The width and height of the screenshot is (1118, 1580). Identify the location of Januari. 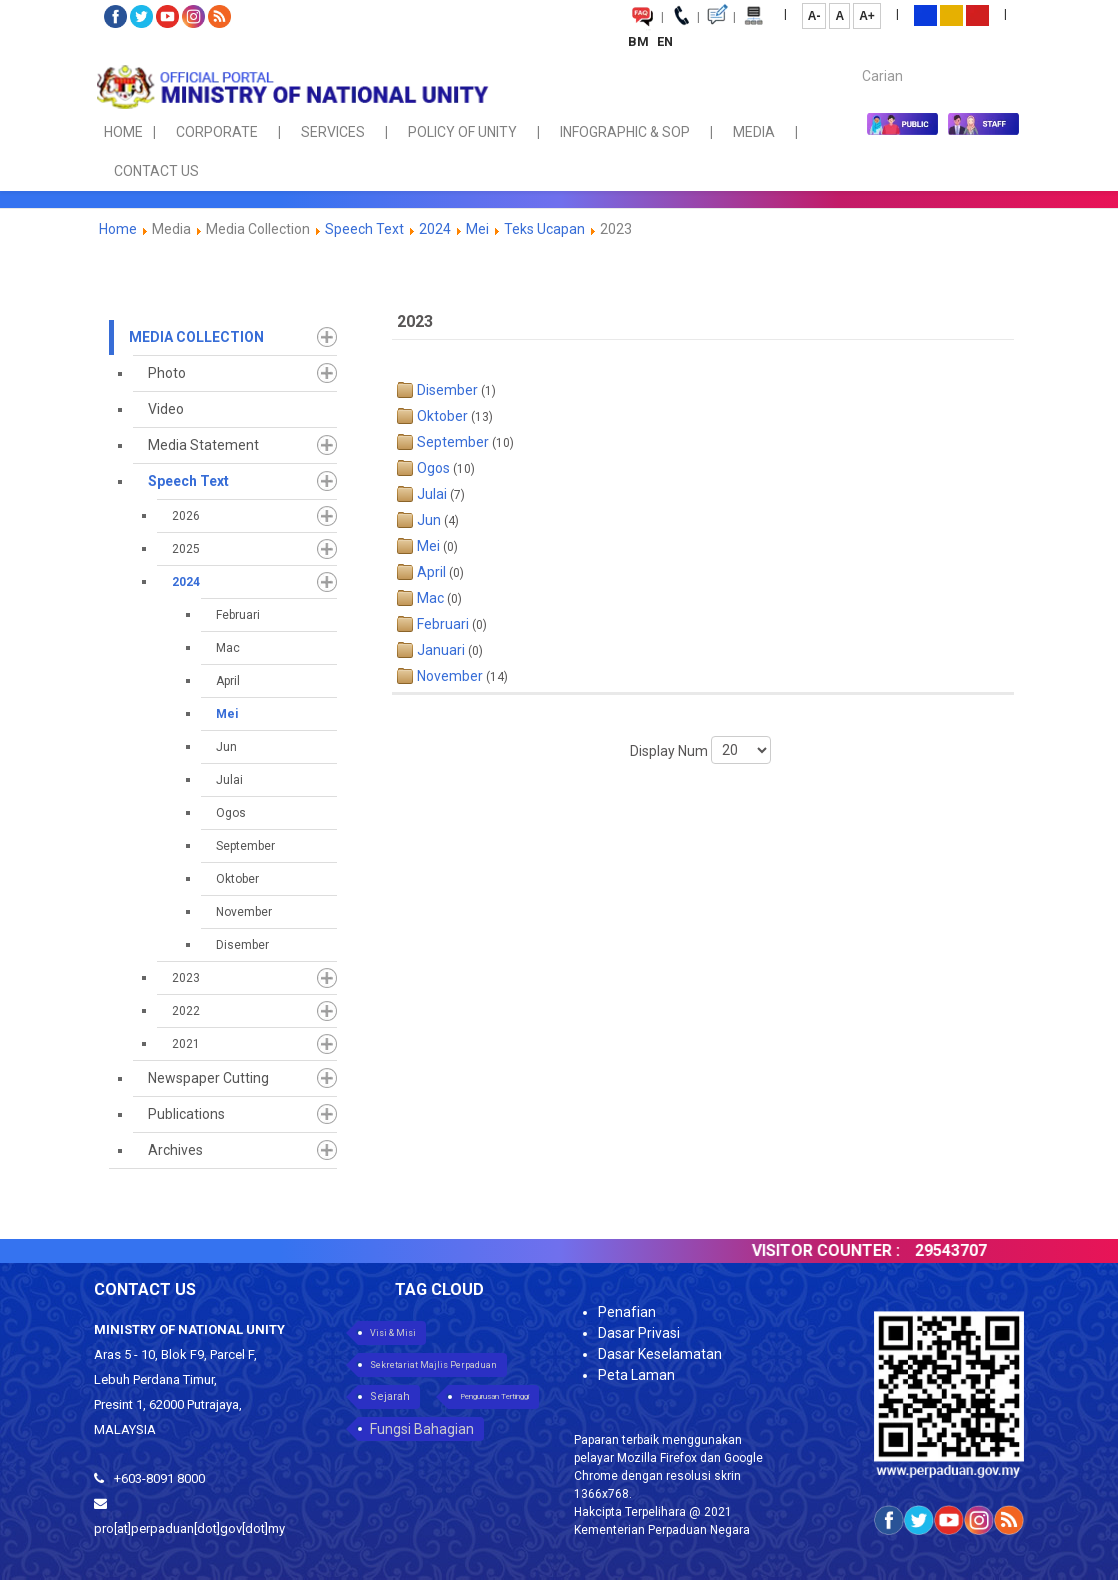
(441, 650).